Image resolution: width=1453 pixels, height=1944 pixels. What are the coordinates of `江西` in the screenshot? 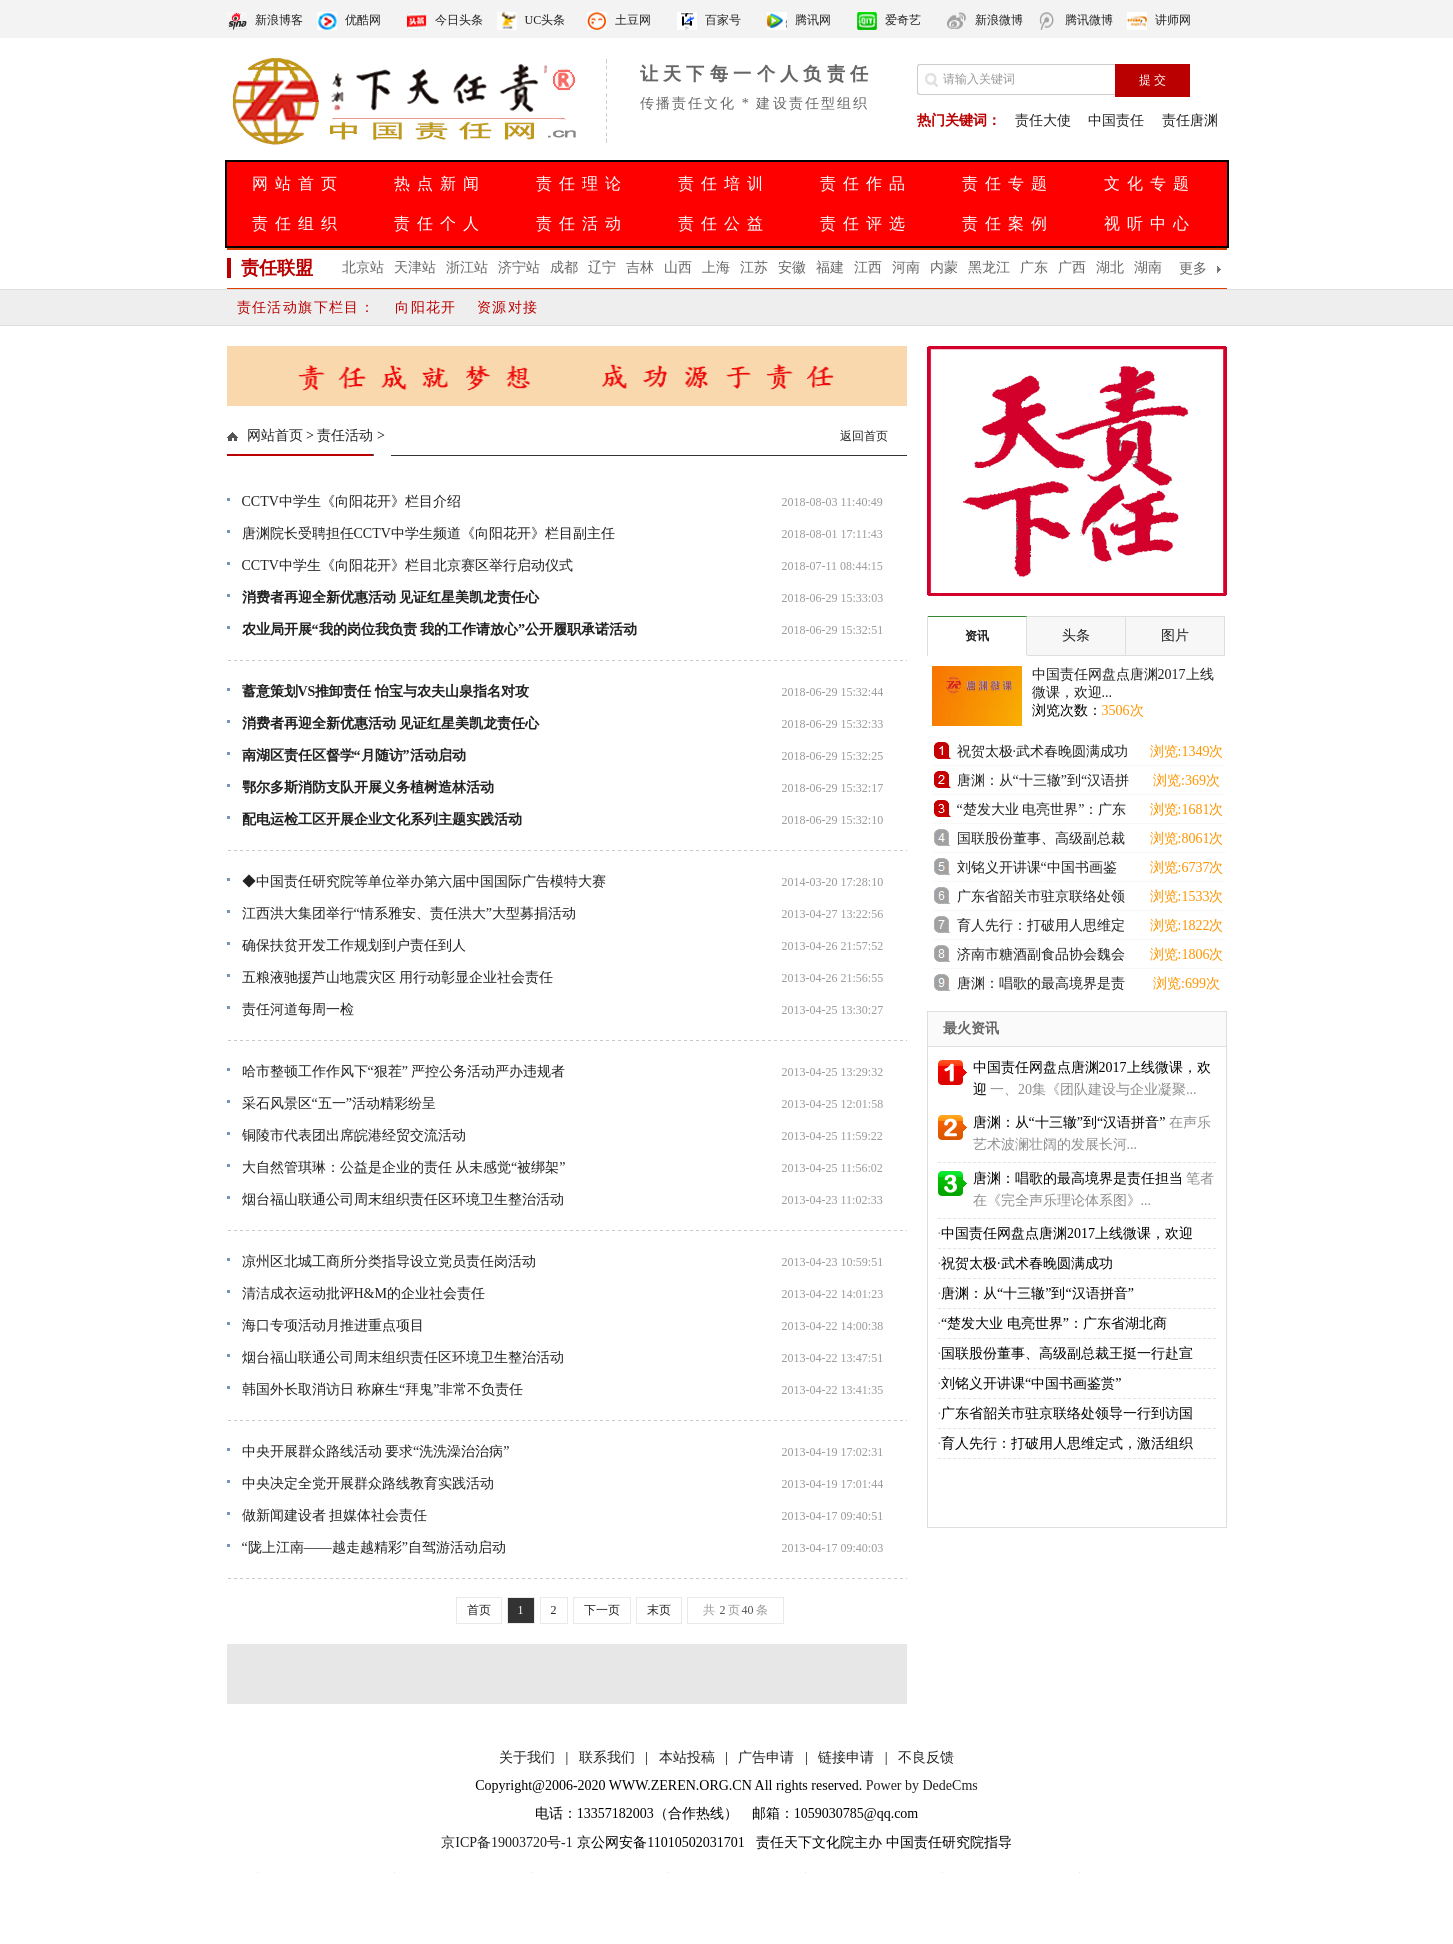 It's located at (868, 267).